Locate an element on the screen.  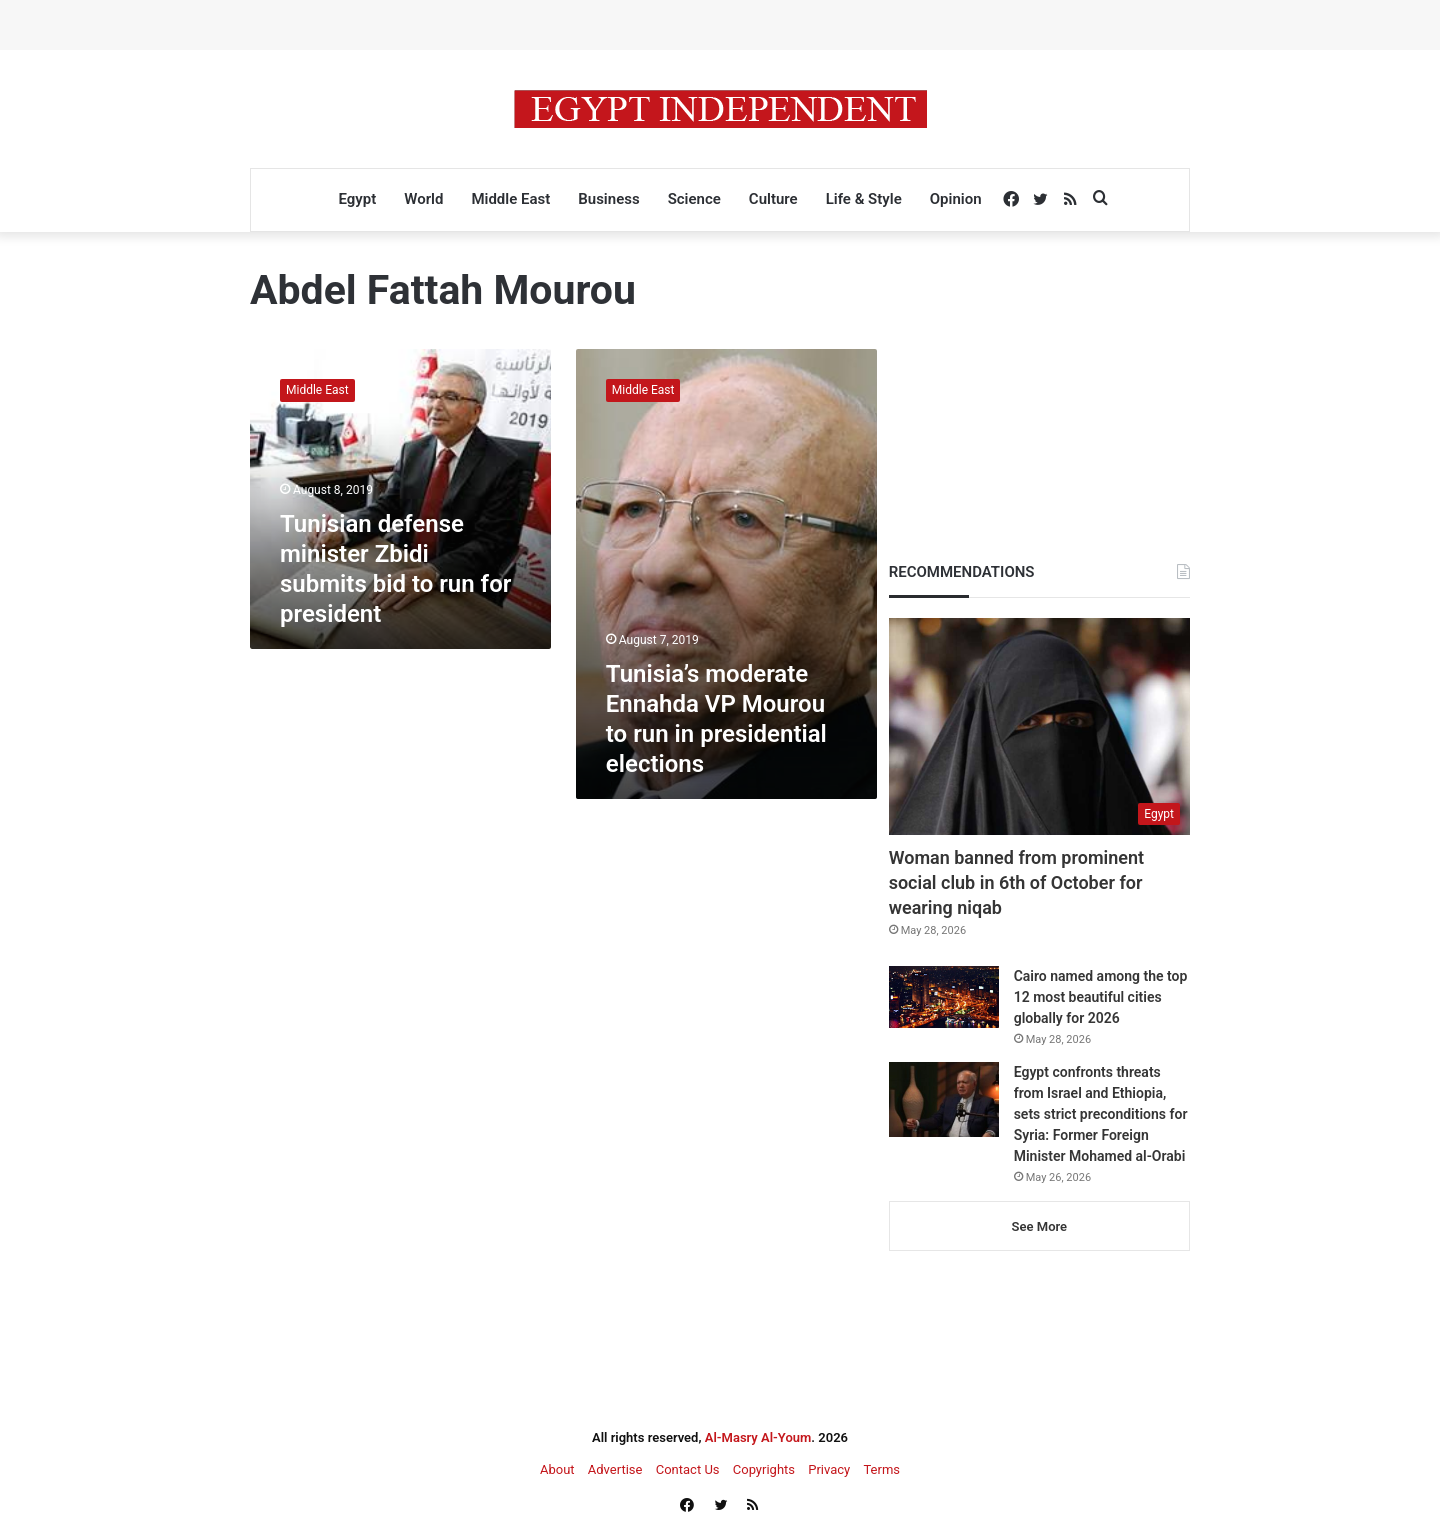
See More is located at coordinates (1039, 1226).